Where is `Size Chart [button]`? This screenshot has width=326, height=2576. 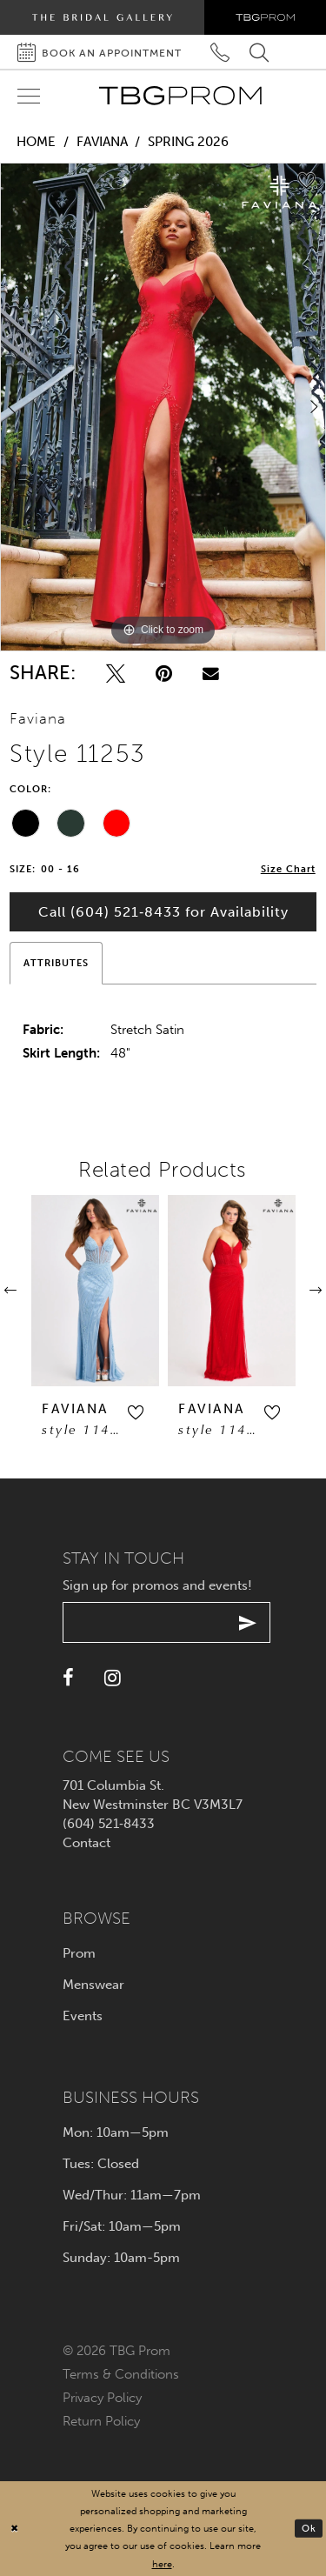 Size Chart [button] is located at coordinates (288, 869).